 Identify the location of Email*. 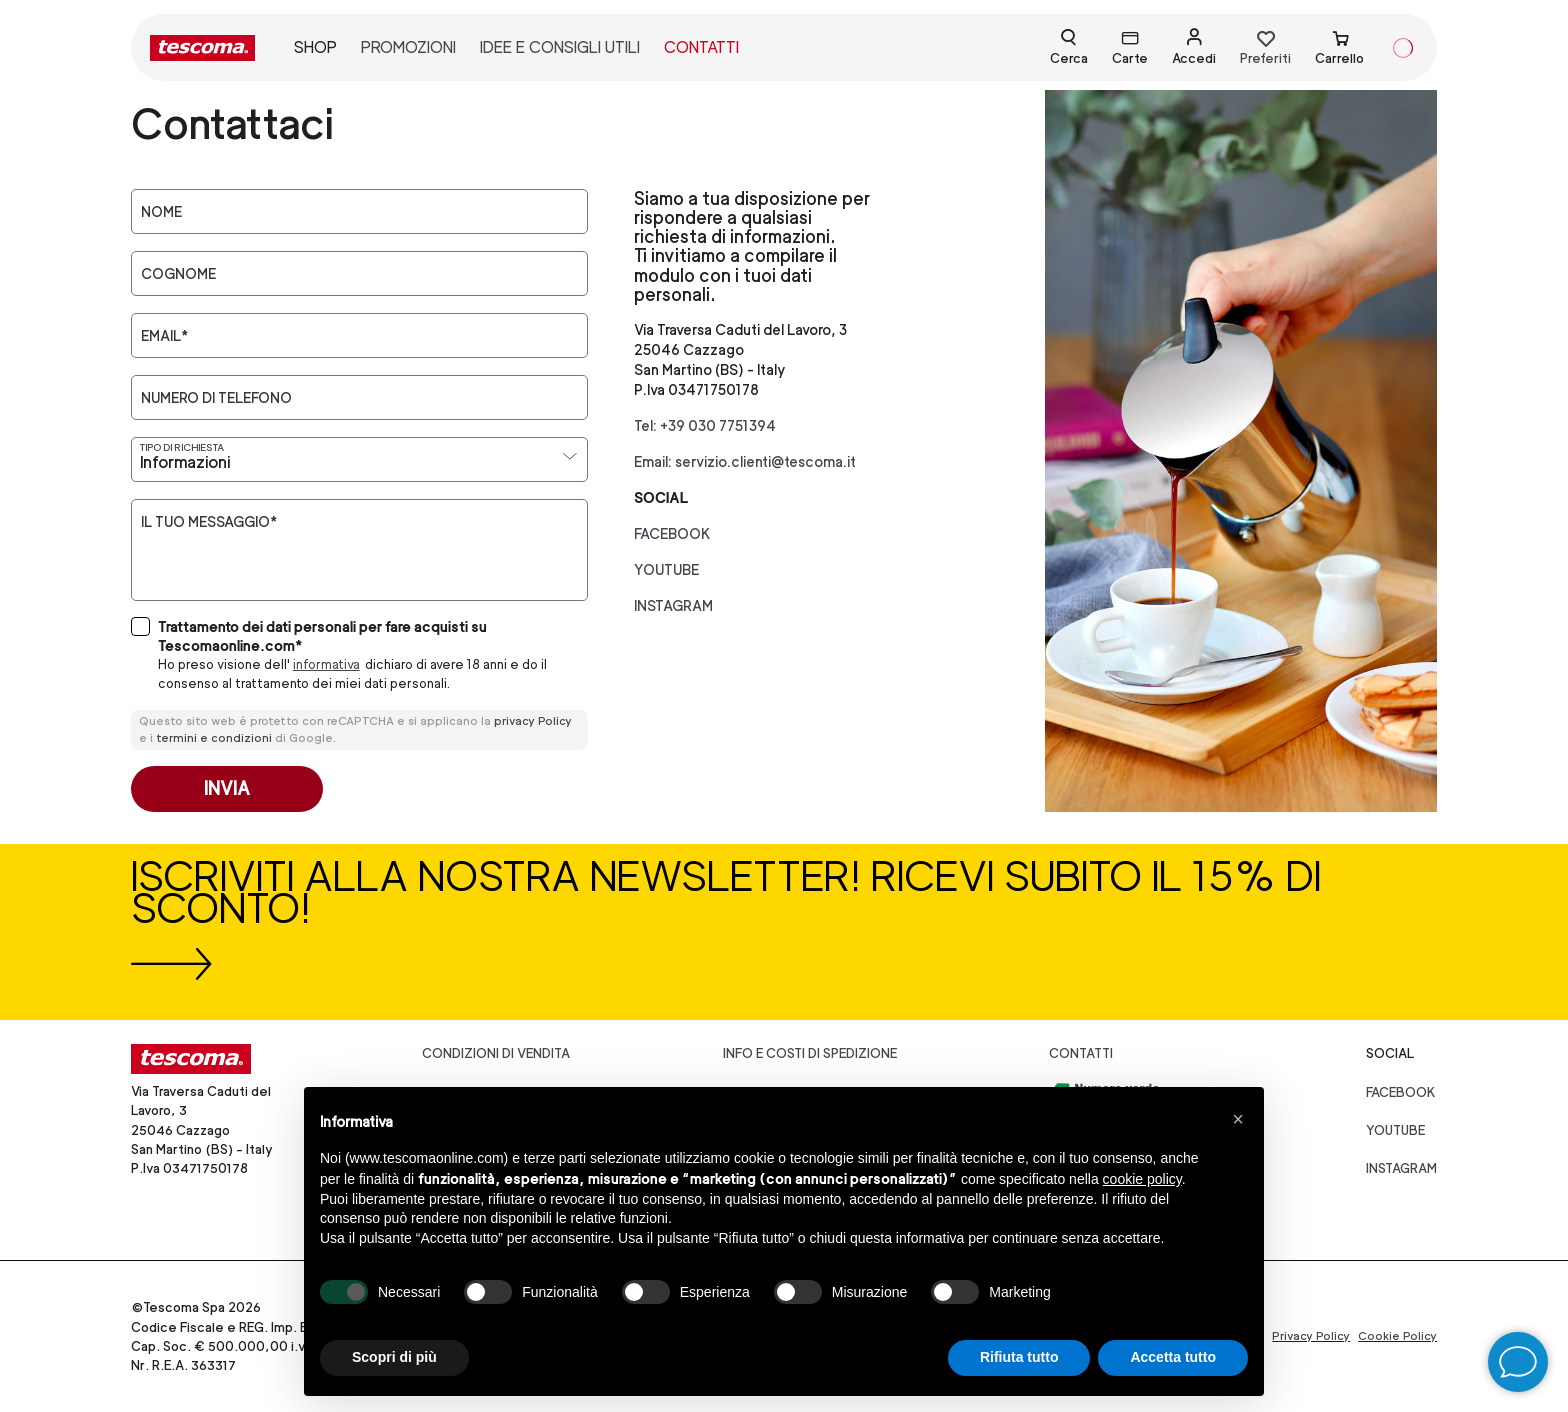
(164, 336).